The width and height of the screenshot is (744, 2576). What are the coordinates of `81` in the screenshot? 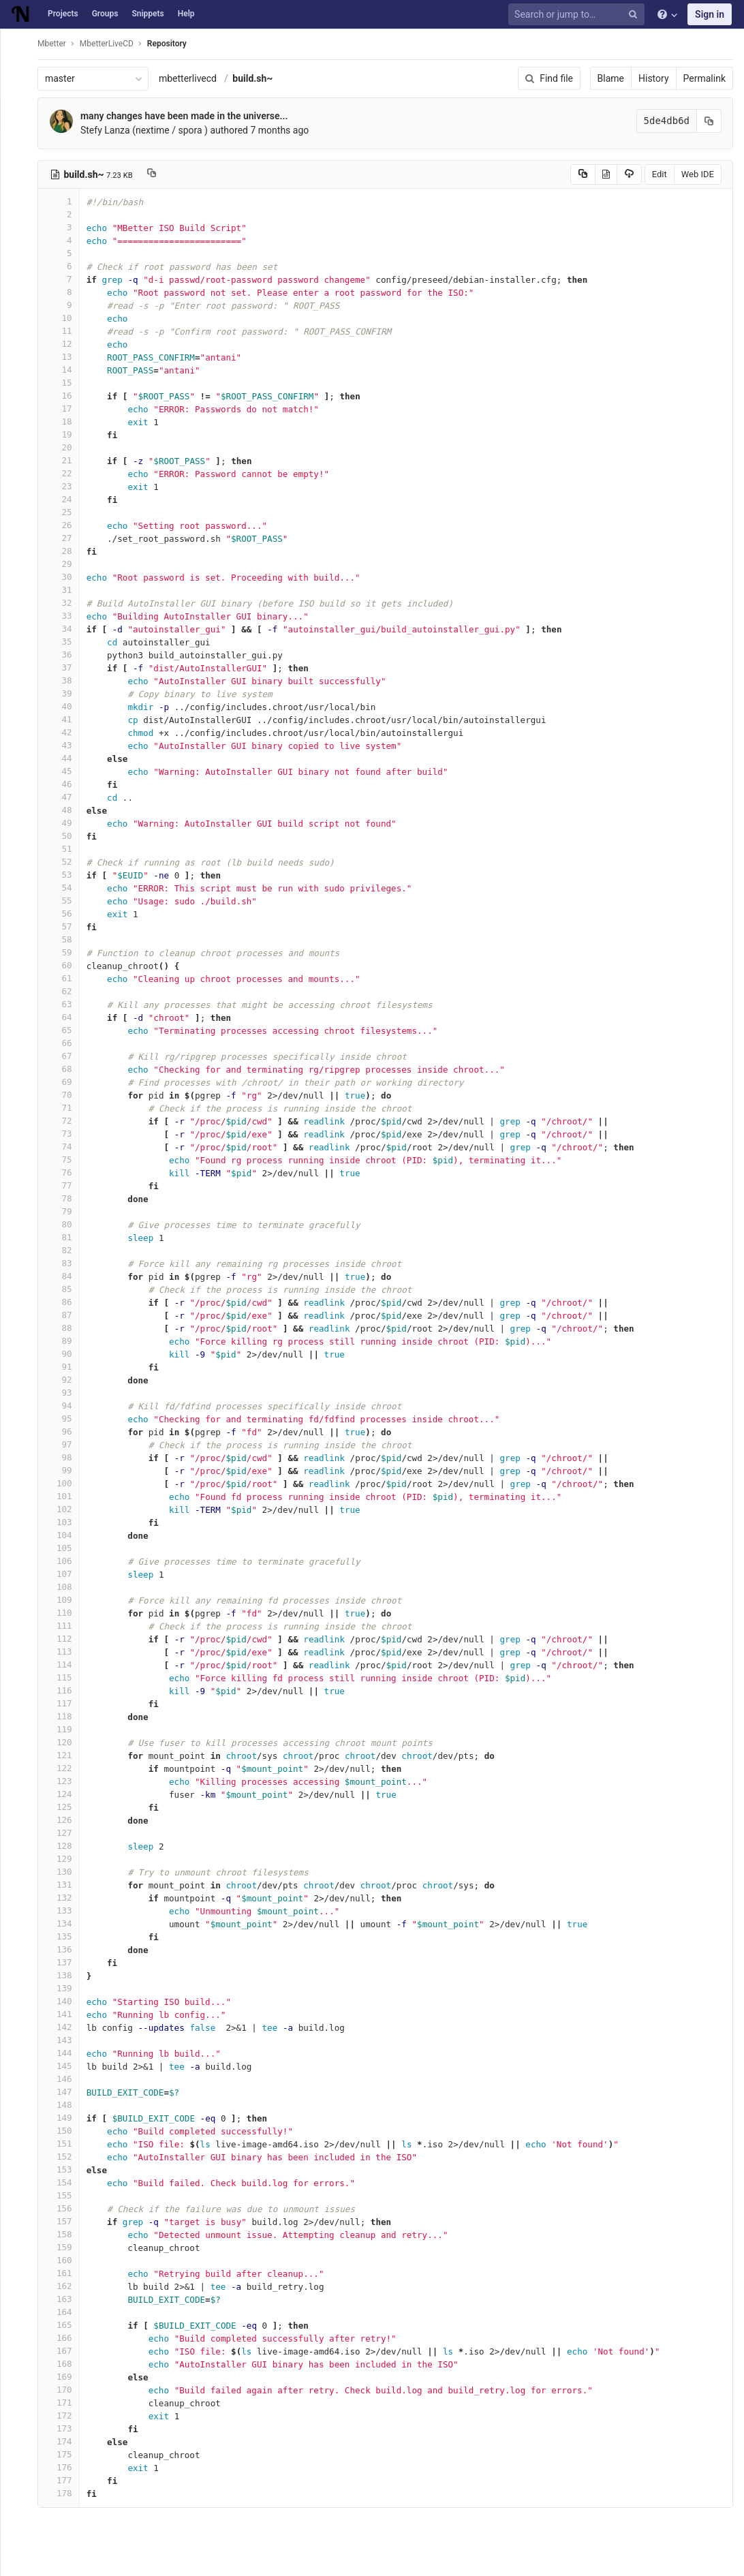 It's located at (66, 1237).